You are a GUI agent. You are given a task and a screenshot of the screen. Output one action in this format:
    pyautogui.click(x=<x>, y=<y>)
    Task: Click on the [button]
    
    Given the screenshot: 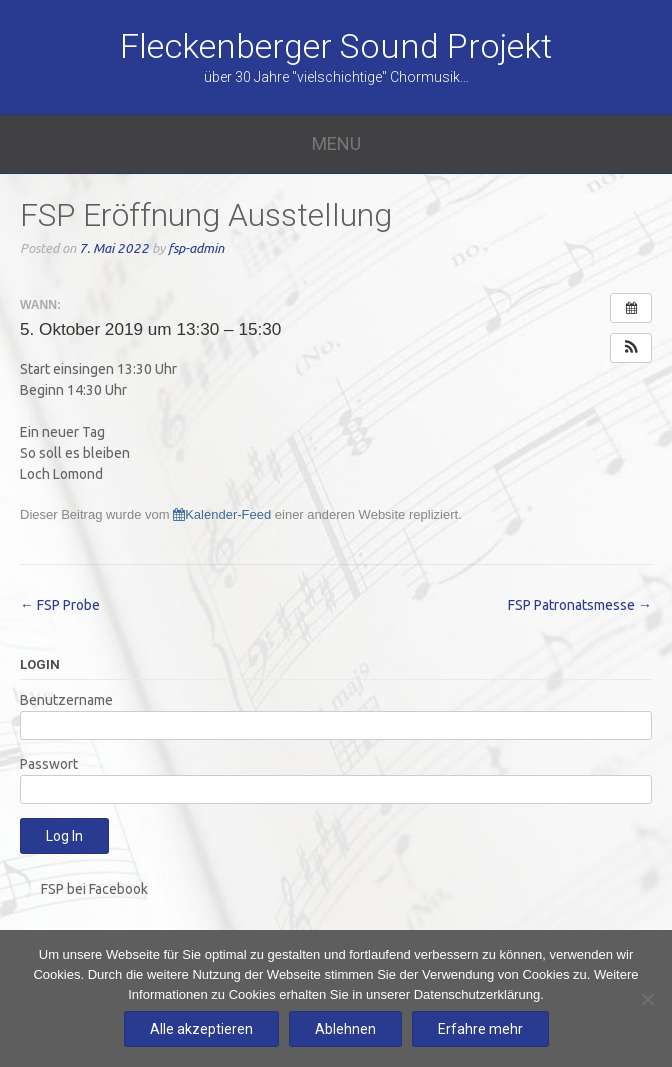 What is the action you would take?
    pyautogui.click(x=631, y=348)
    